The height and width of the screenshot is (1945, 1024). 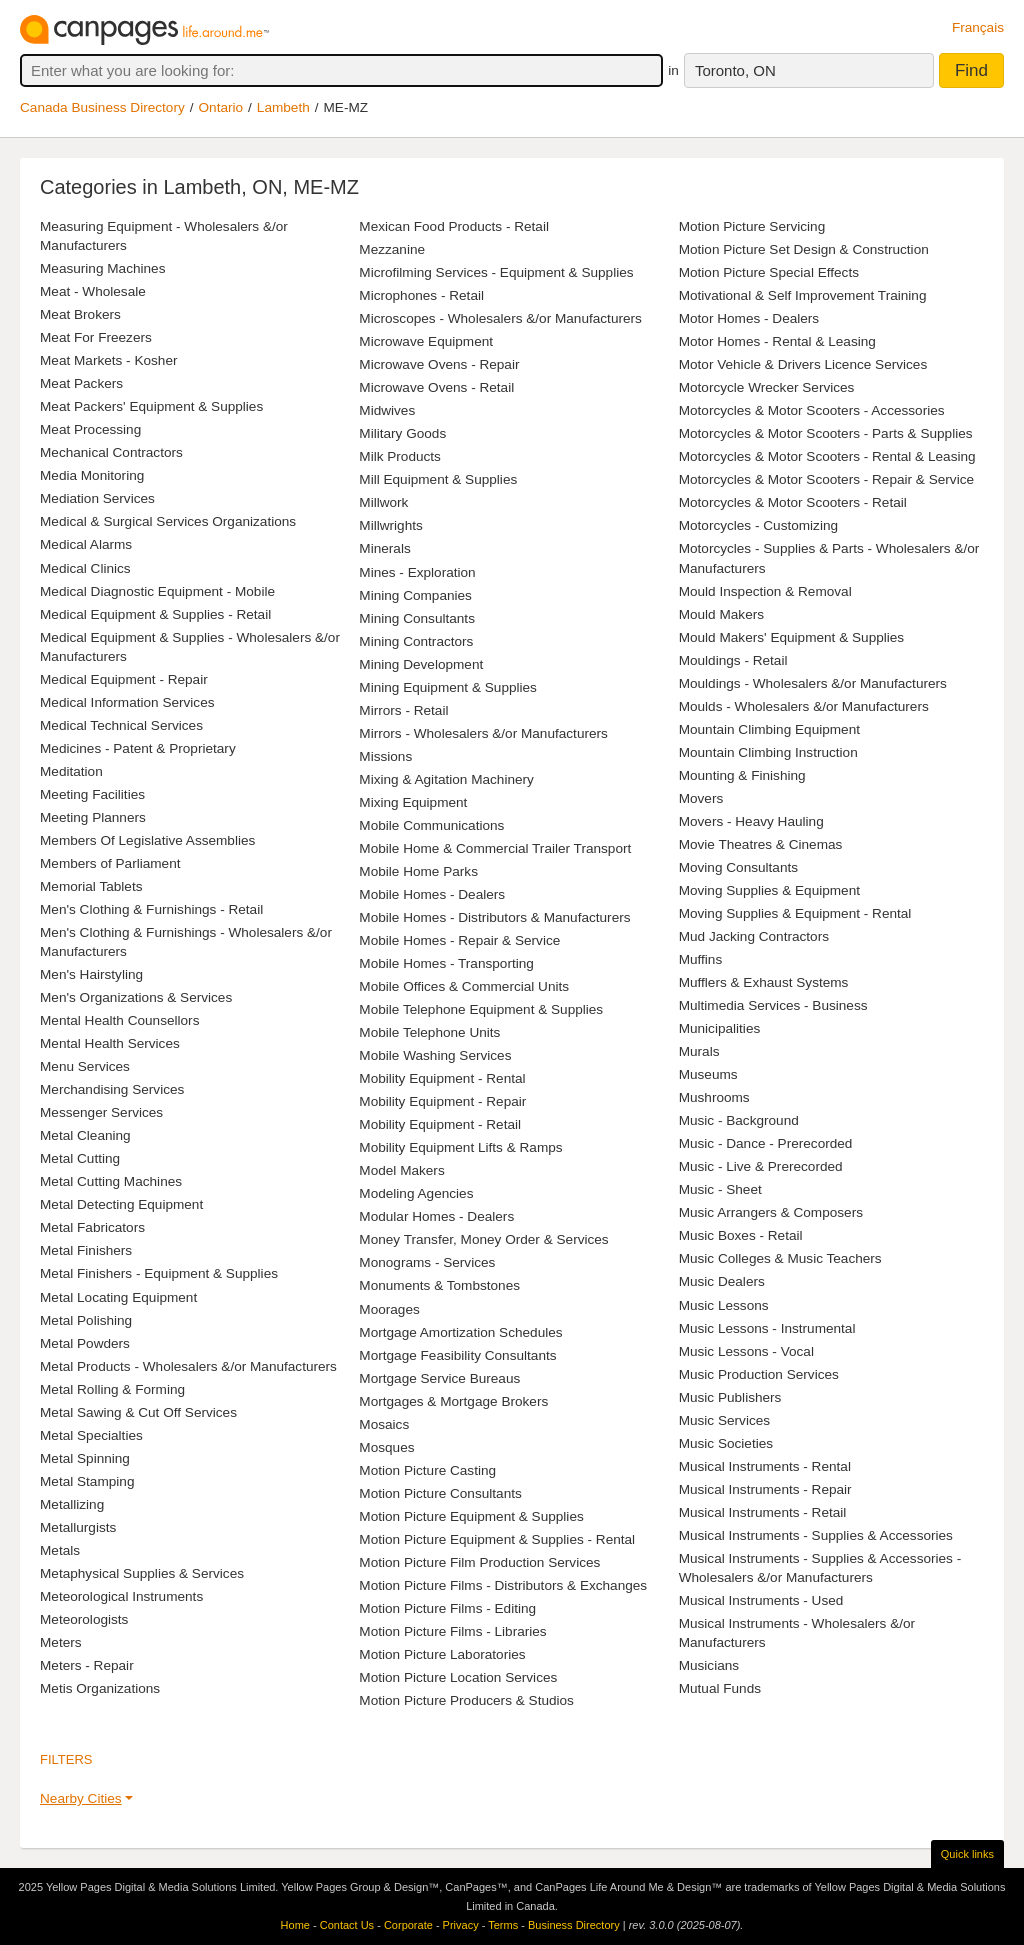 What do you see at coordinates (460, 1147) in the screenshot?
I see `Mobility Equipment Lifts & Ramps` at bounding box center [460, 1147].